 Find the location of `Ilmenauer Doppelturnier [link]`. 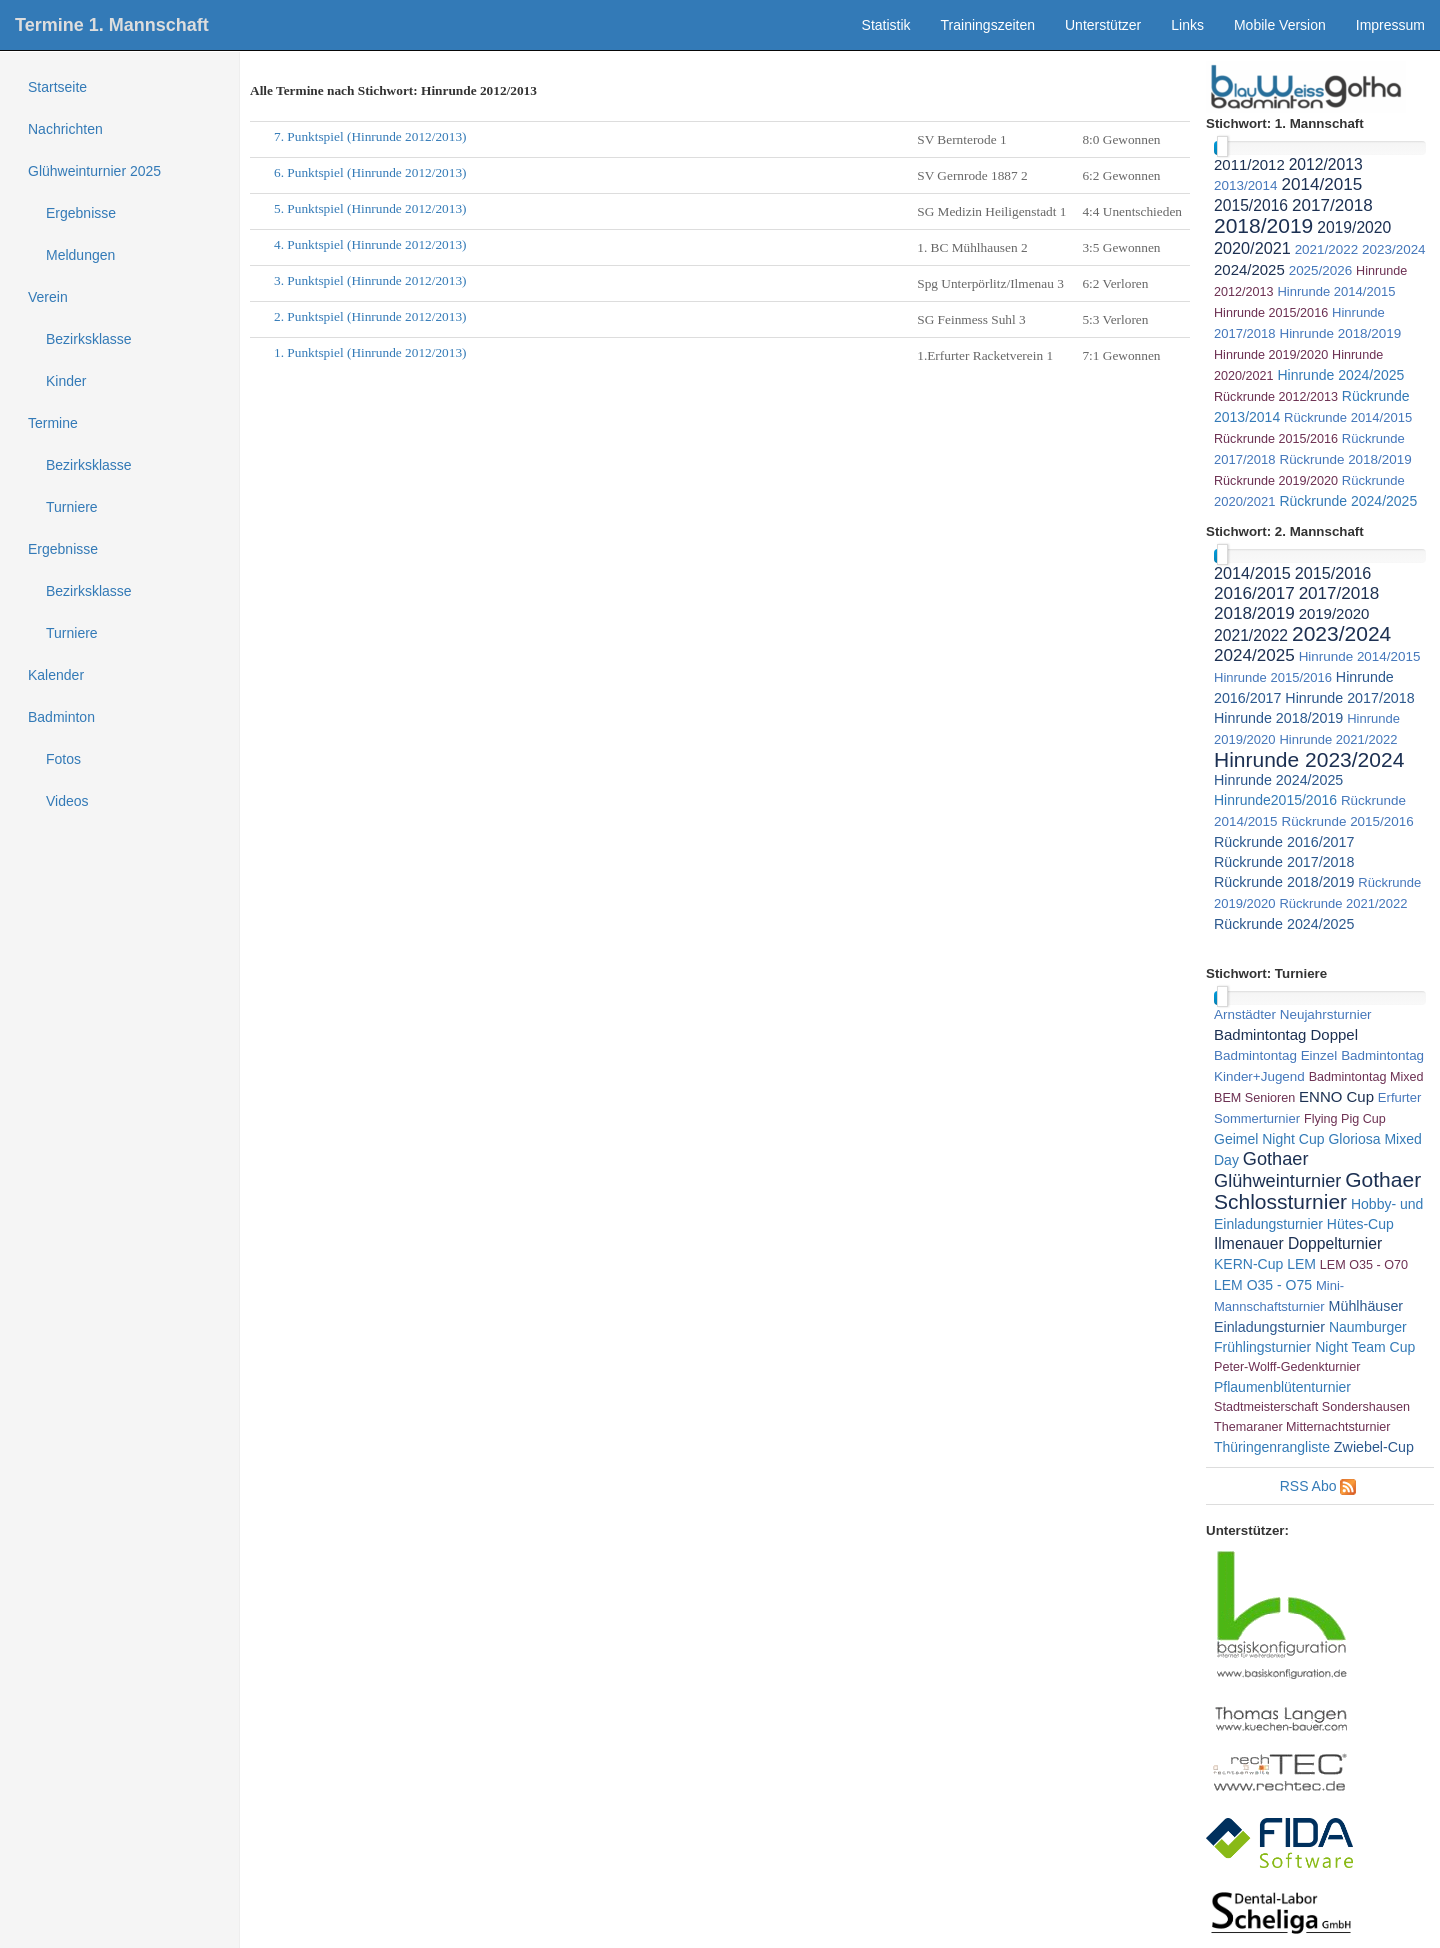

Ilmenauer Doppelturnier [link] is located at coordinates (1298, 1243).